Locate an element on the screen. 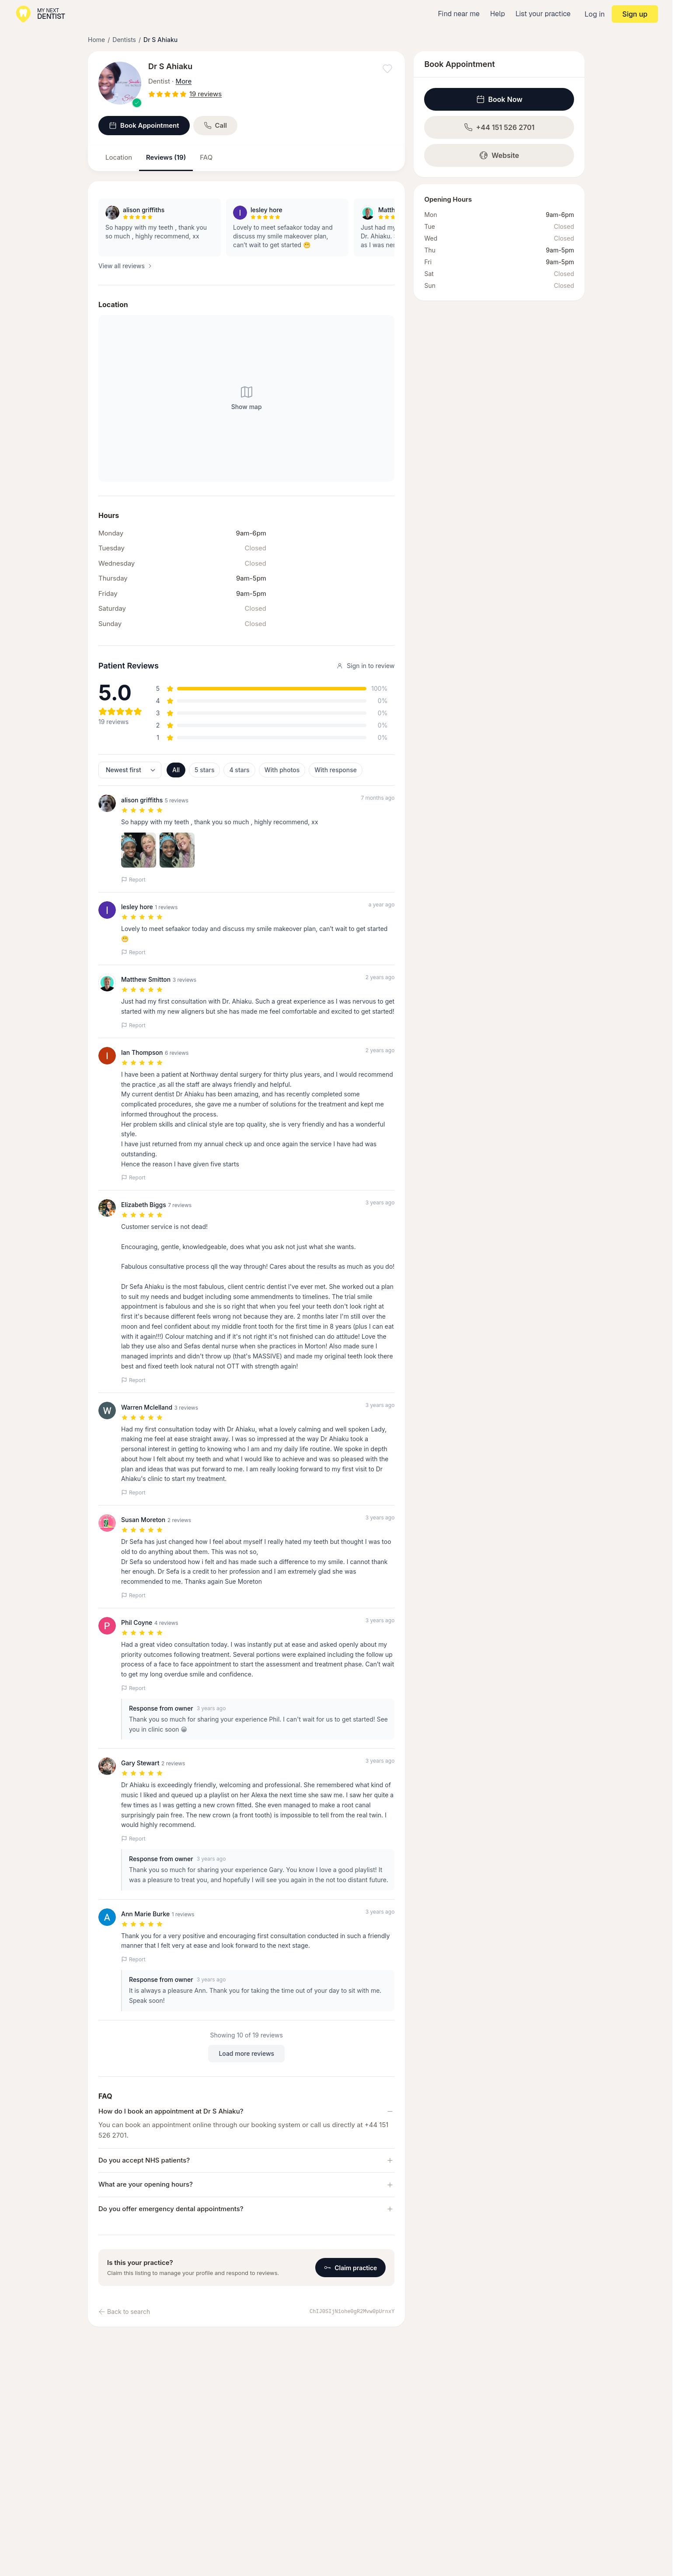  Load more reviews is located at coordinates (246, 2053).